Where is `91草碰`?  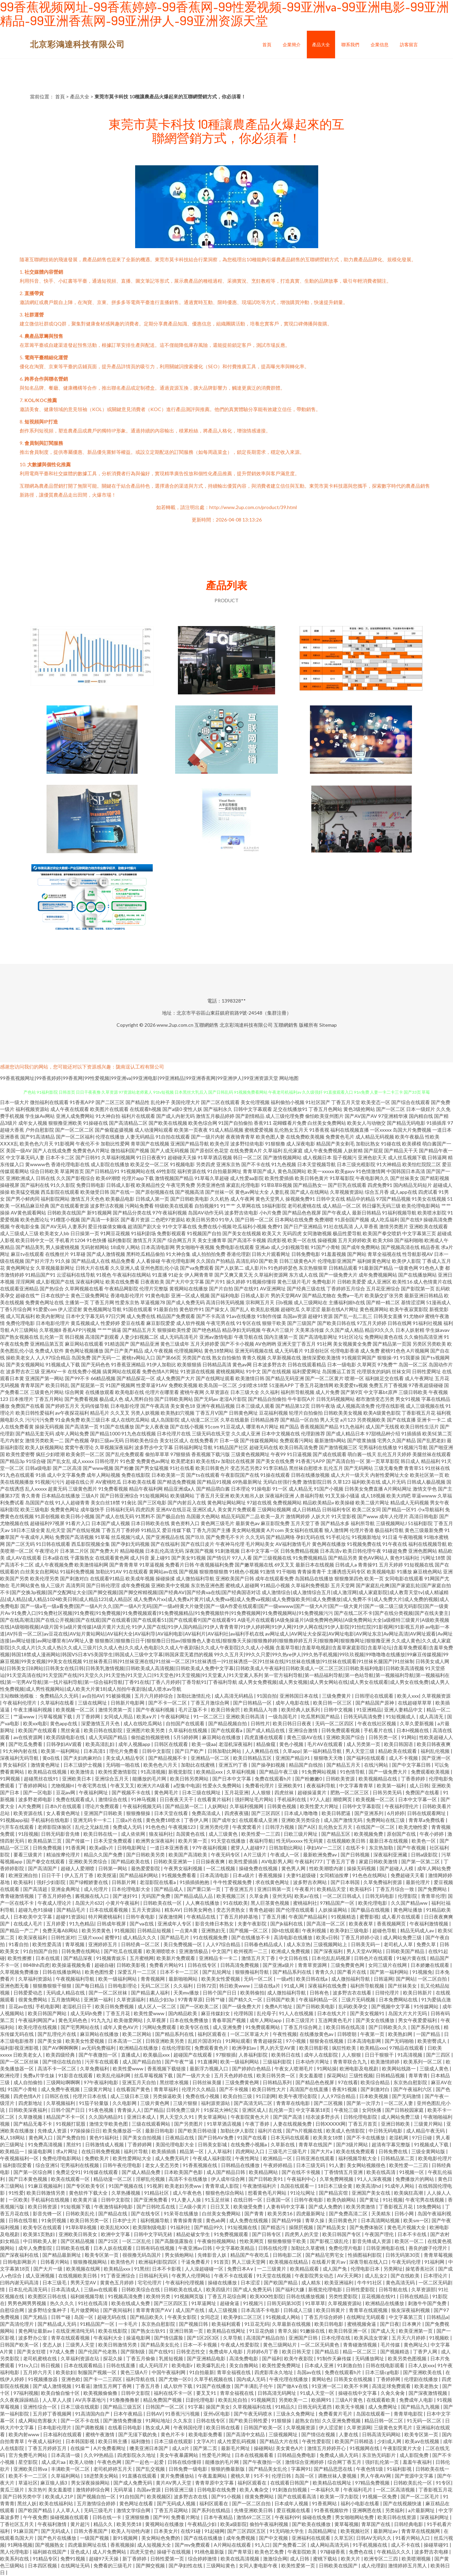 91草碰 is located at coordinates (77, 1254).